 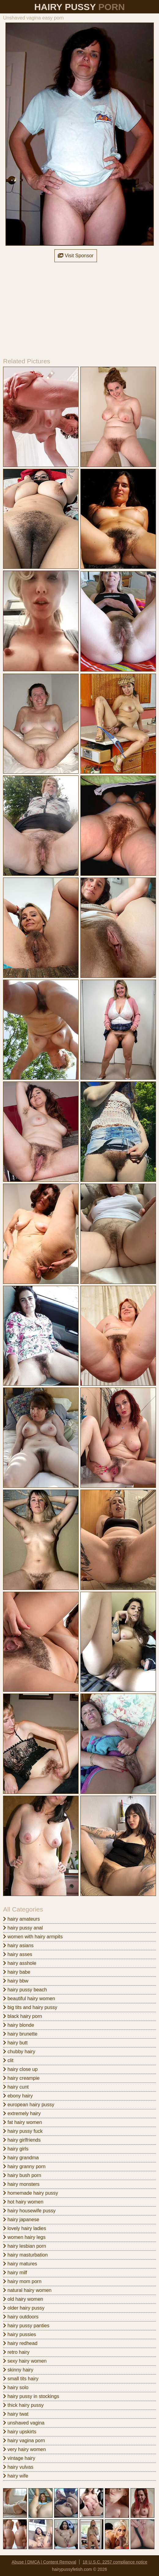 What do you see at coordinates (21, 2219) in the screenshot?
I see `hairy japanese` at bounding box center [21, 2219].